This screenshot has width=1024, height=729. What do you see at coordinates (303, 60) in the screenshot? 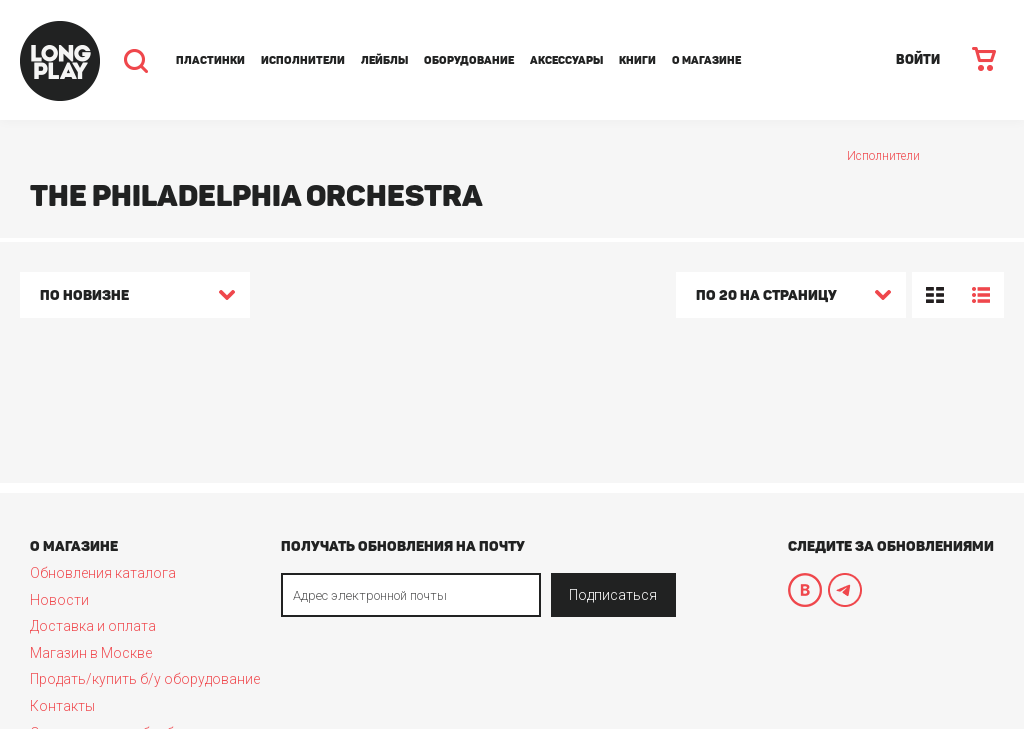
I see `Исполнители` at bounding box center [303, 60].